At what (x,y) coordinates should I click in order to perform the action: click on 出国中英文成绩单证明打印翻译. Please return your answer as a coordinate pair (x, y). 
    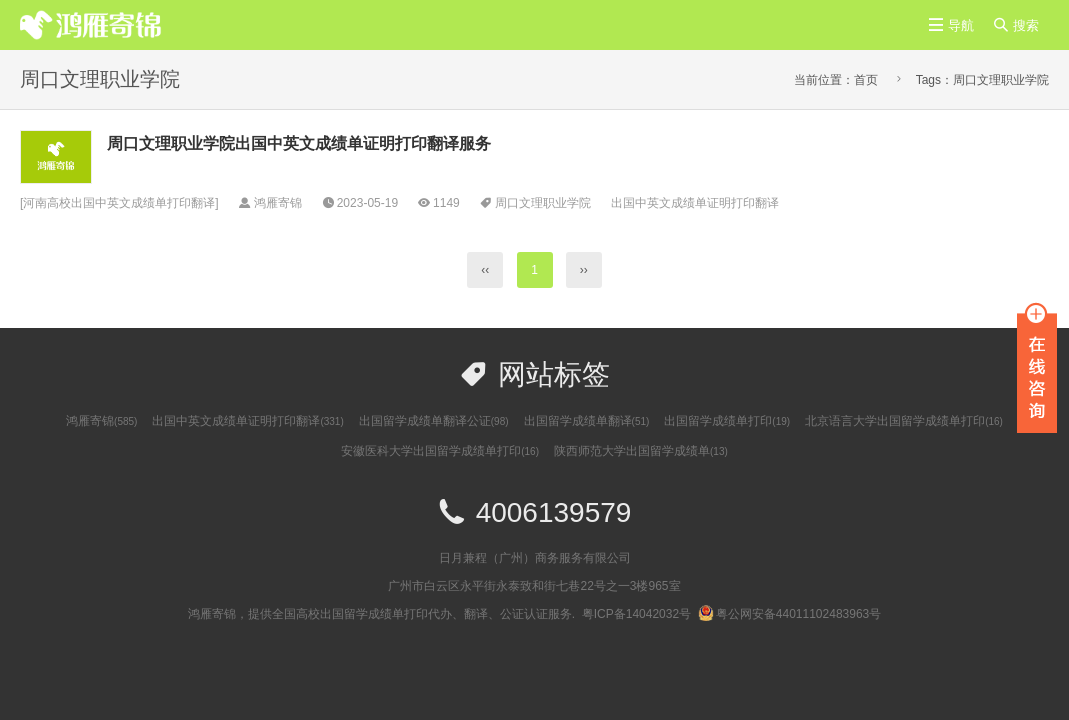
    Looking at the image, I should click on (695, 203).